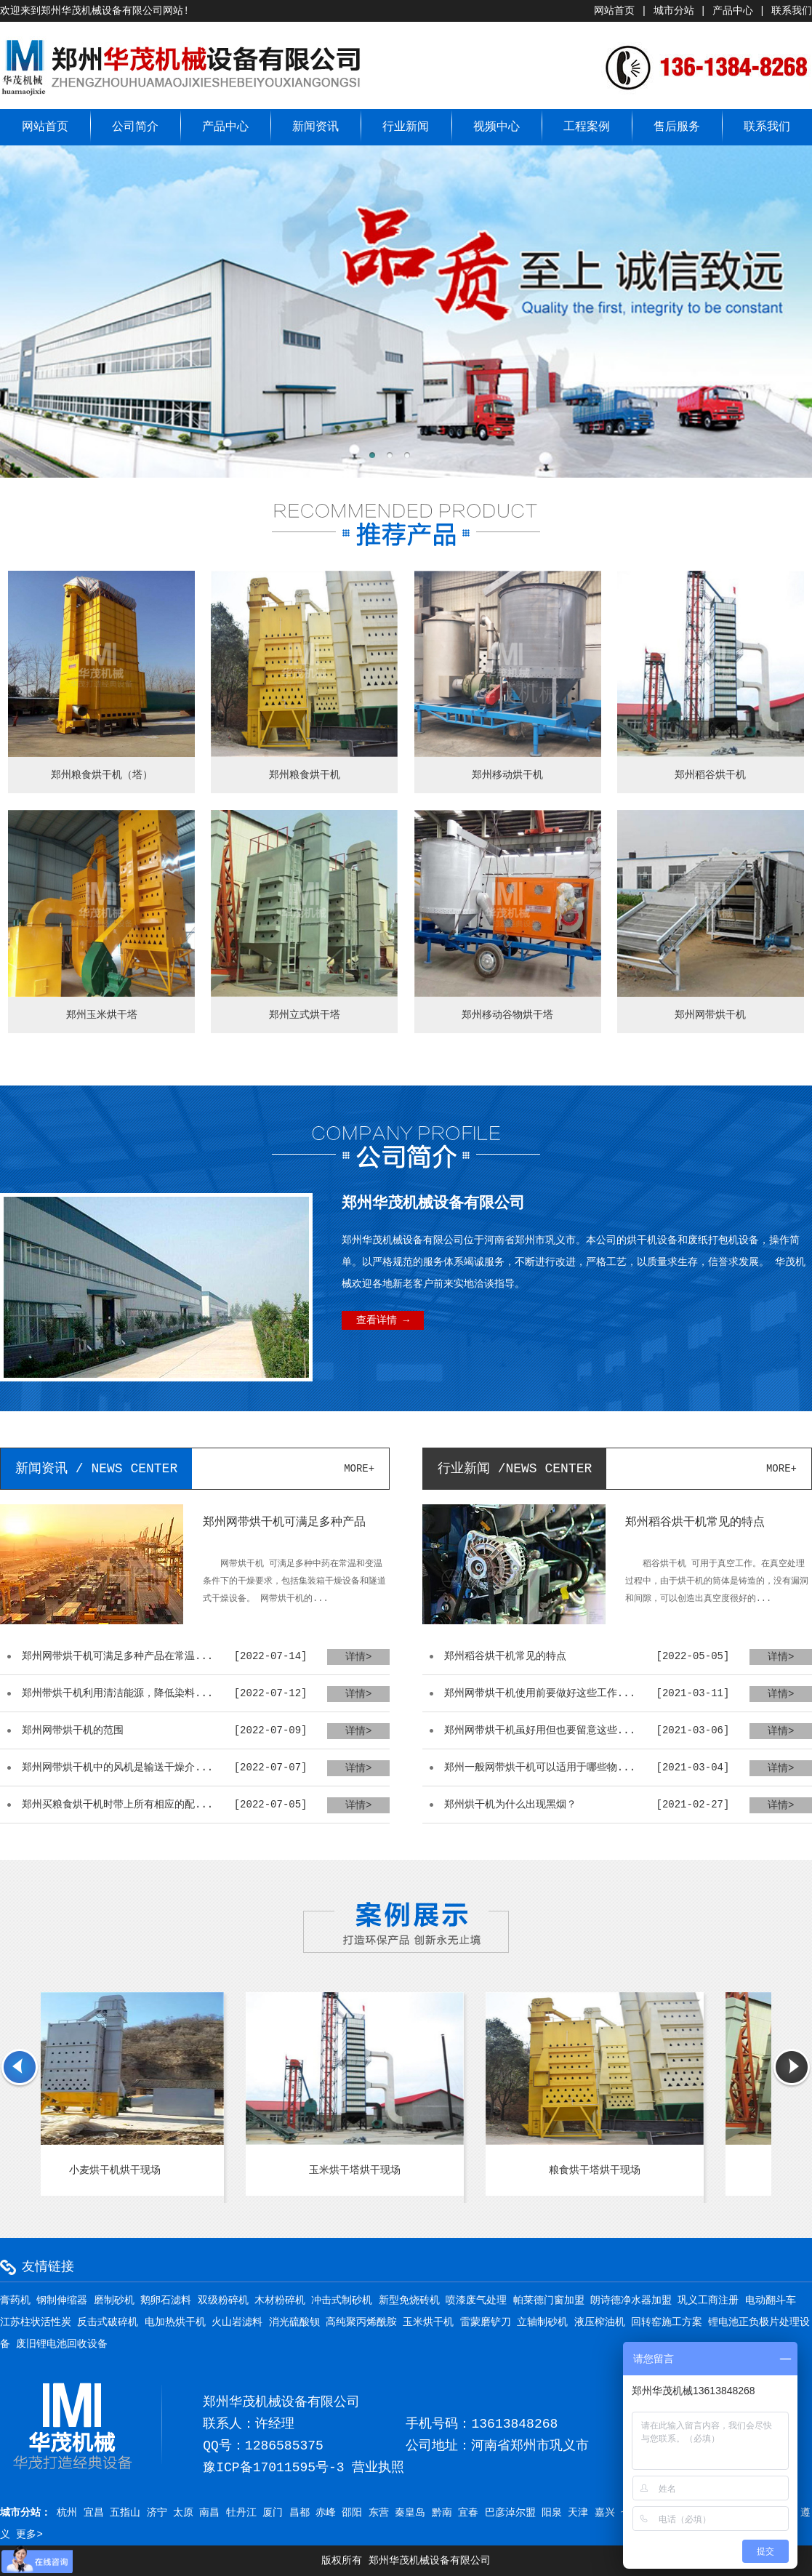 This screenshot has height=2576, width=812. What do you see at coordinates (101, 1015) in the screenshot?
I see `郑州玉米烘干塔` at bounding box center [101, 1015].